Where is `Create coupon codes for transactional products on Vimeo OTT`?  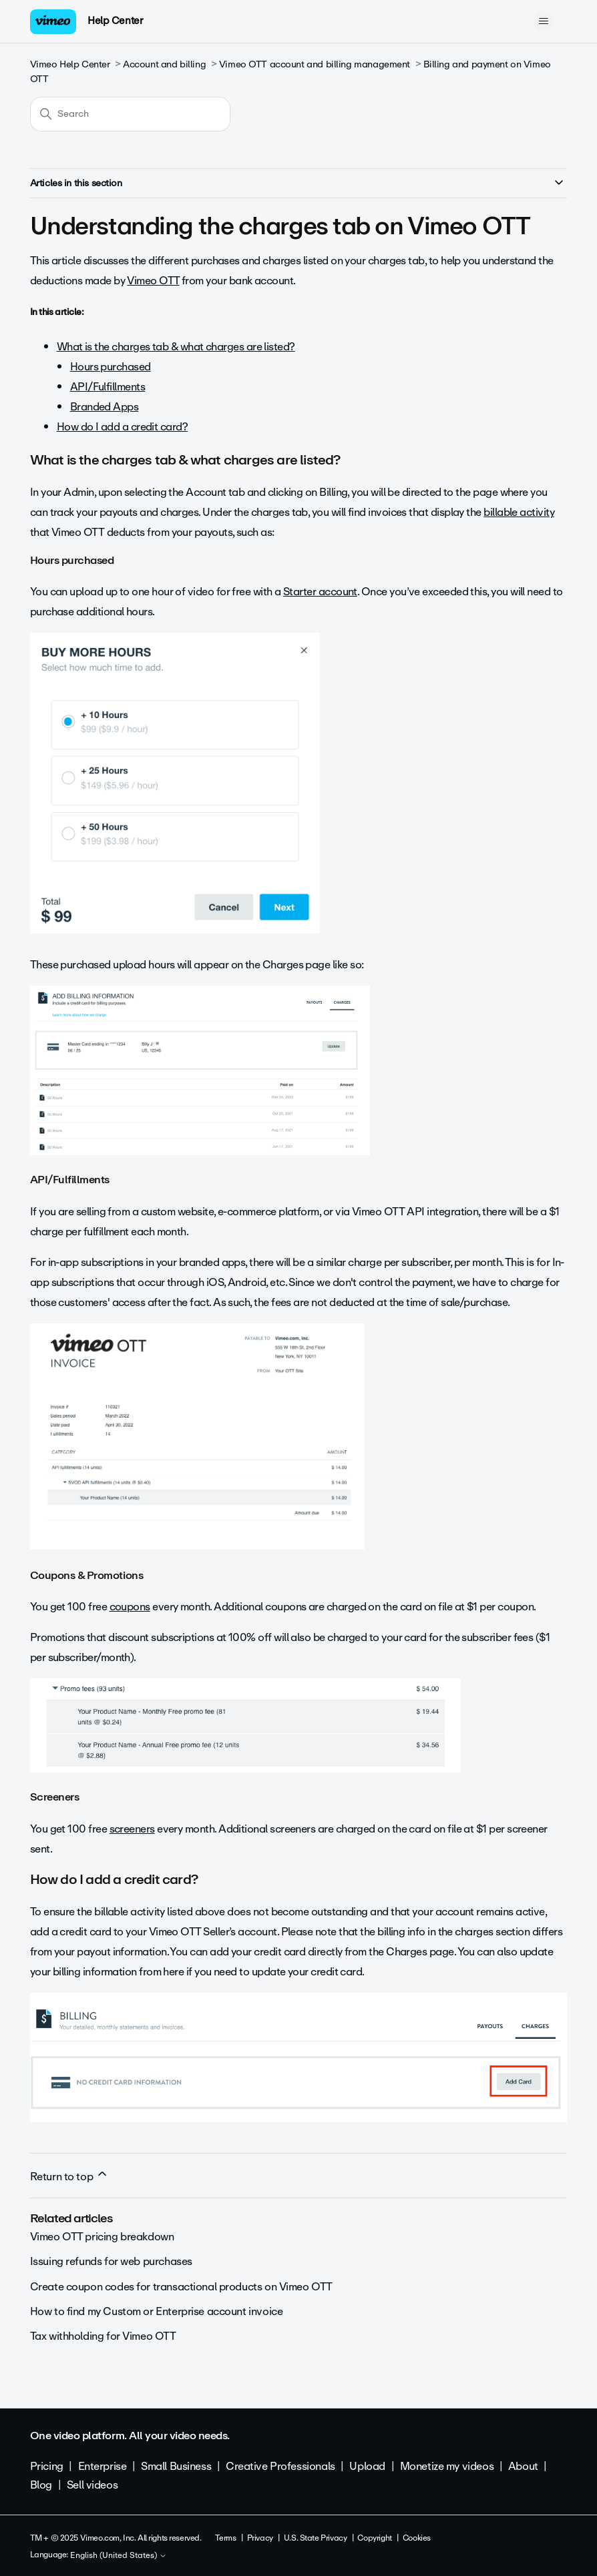 Create coupon codes for transactional products on Vimeo OTT is located at coordinates (181, 2287).